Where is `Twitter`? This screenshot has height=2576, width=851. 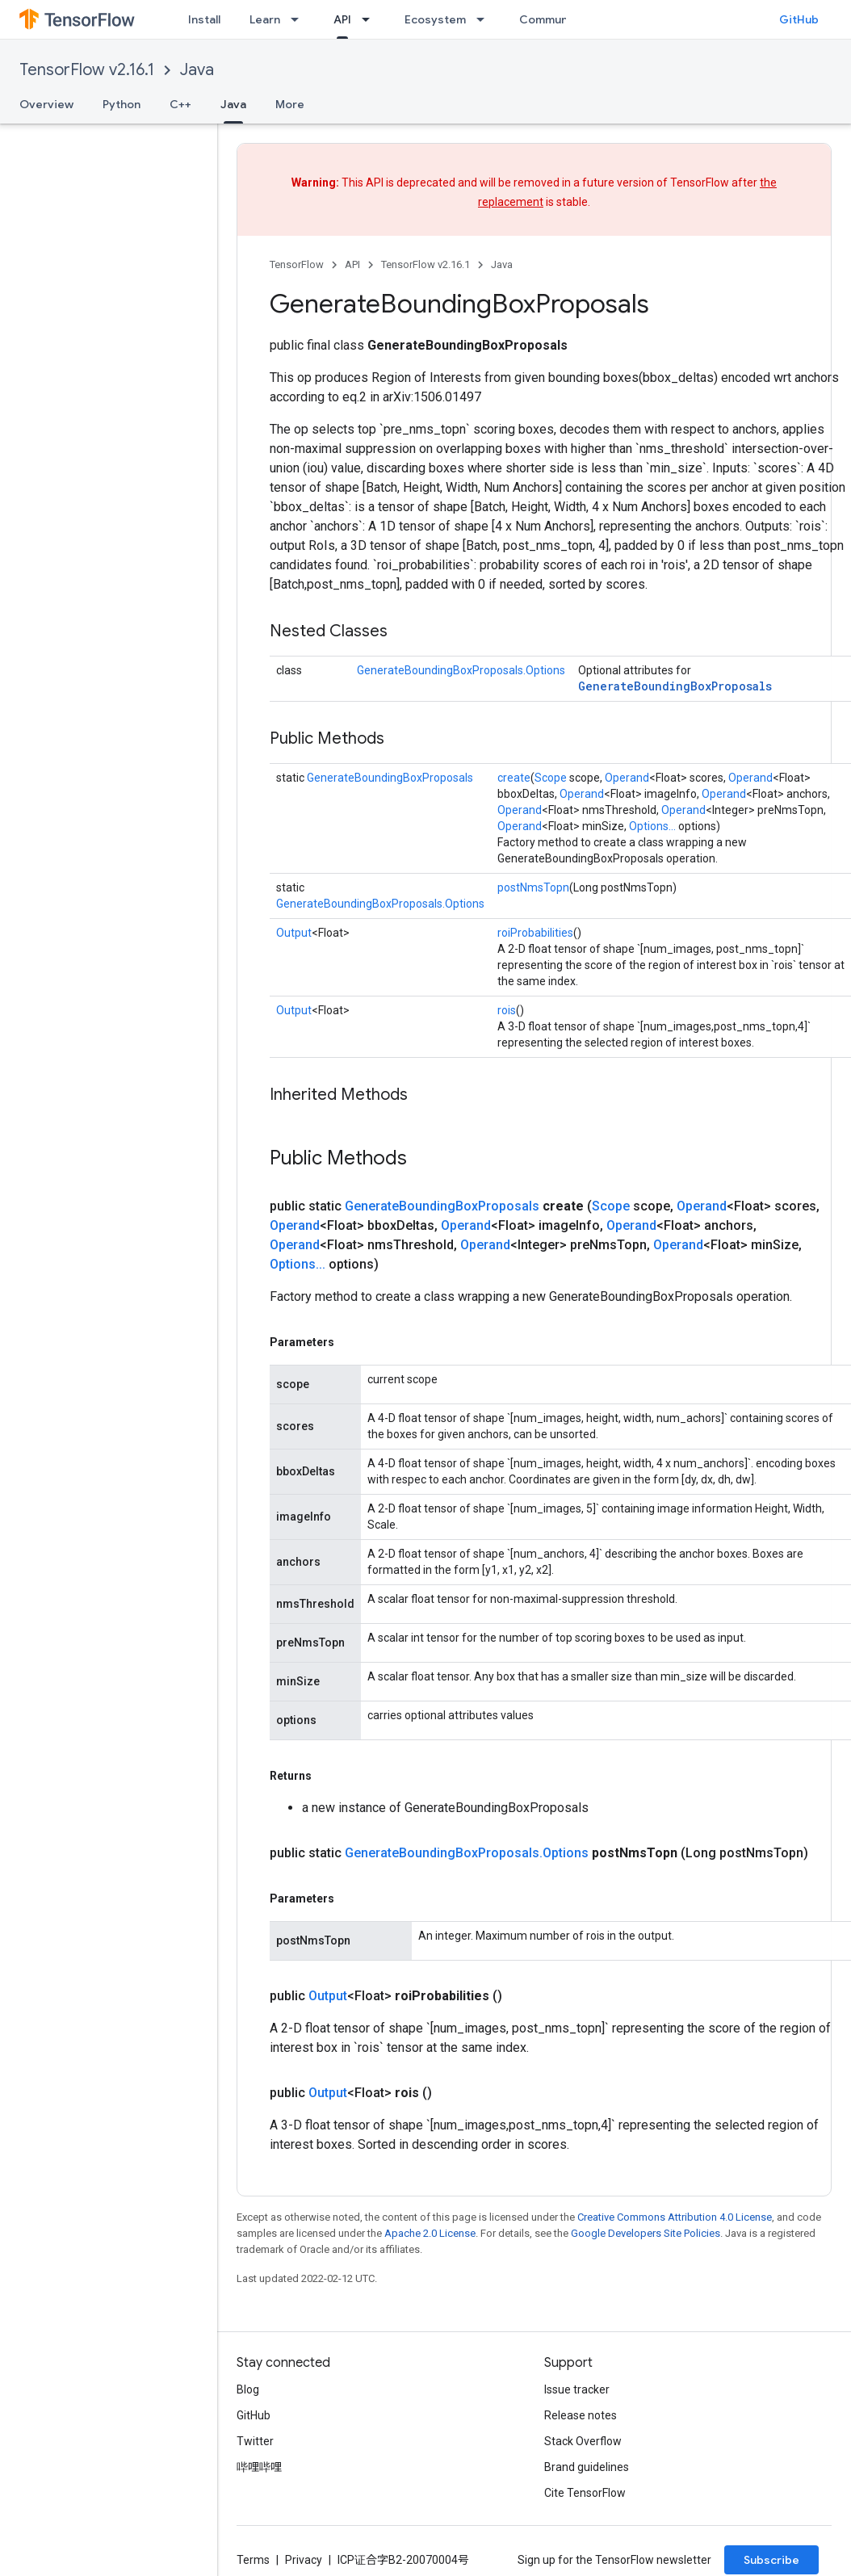 Twitter is located at coordinates (255, 2441).